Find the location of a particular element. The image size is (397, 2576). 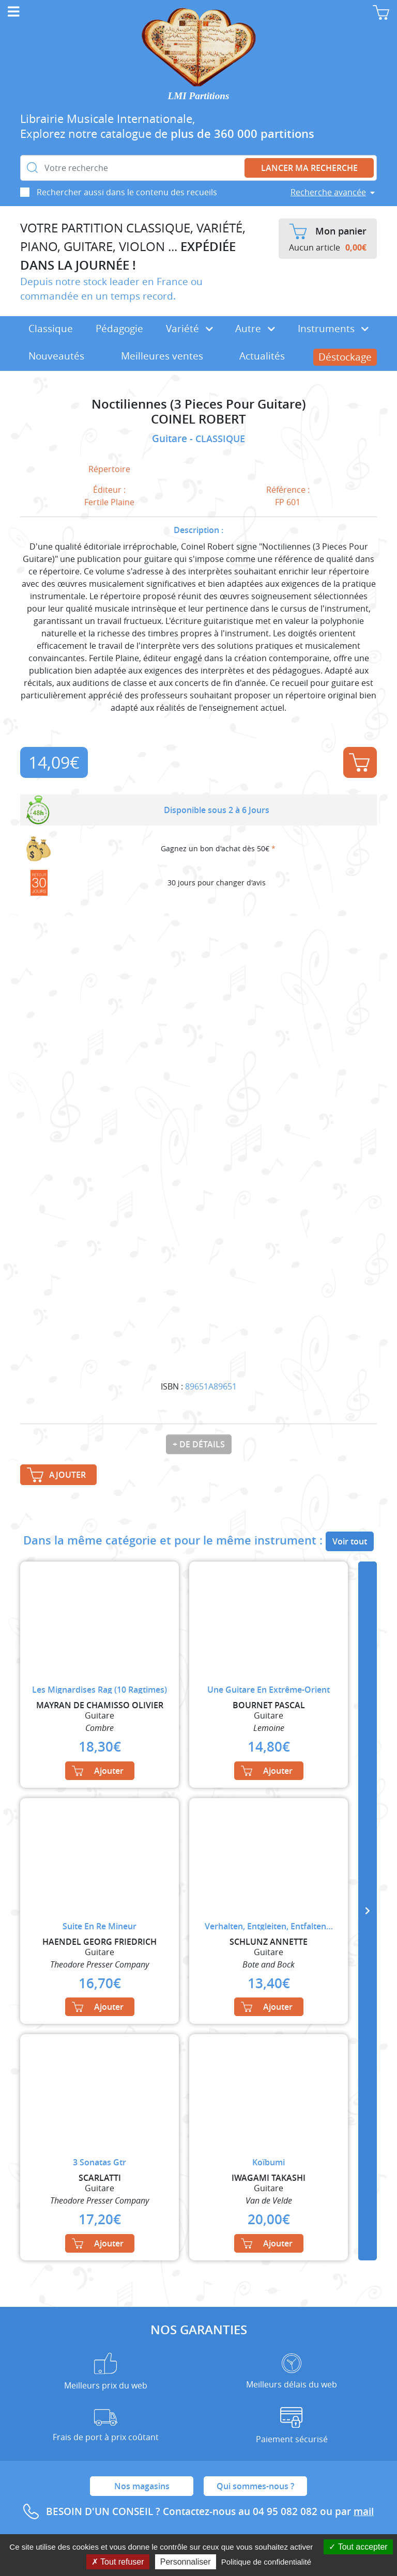

LMI Partitions is located at coordinates (199, 95).